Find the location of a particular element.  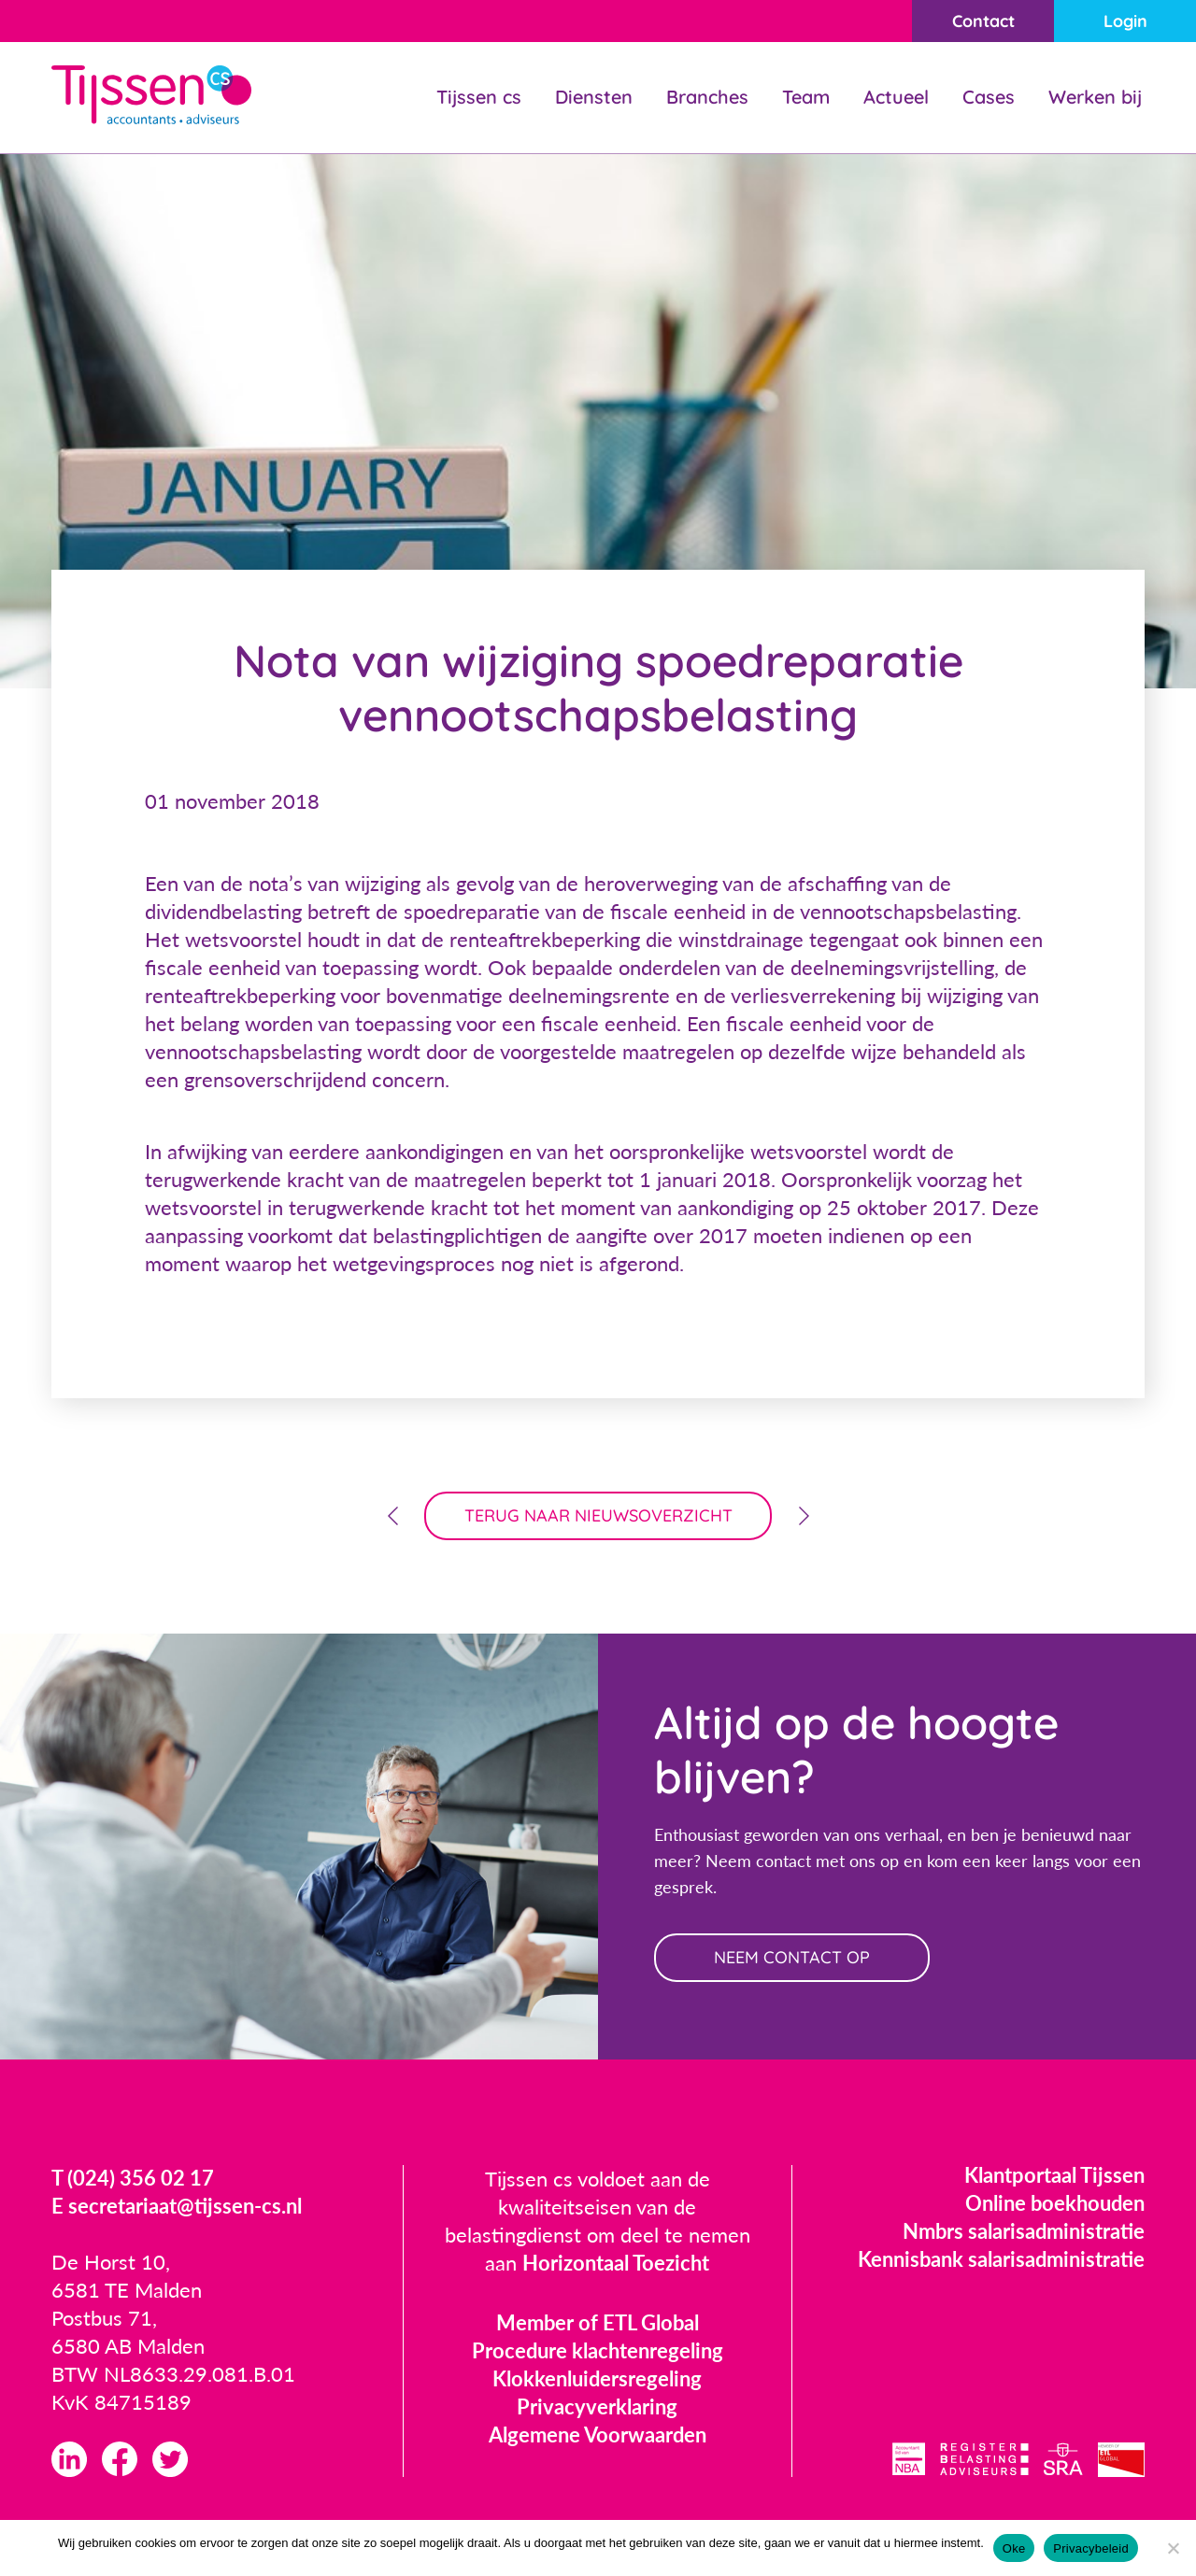

Diensten is located at coordinates (594, 96).